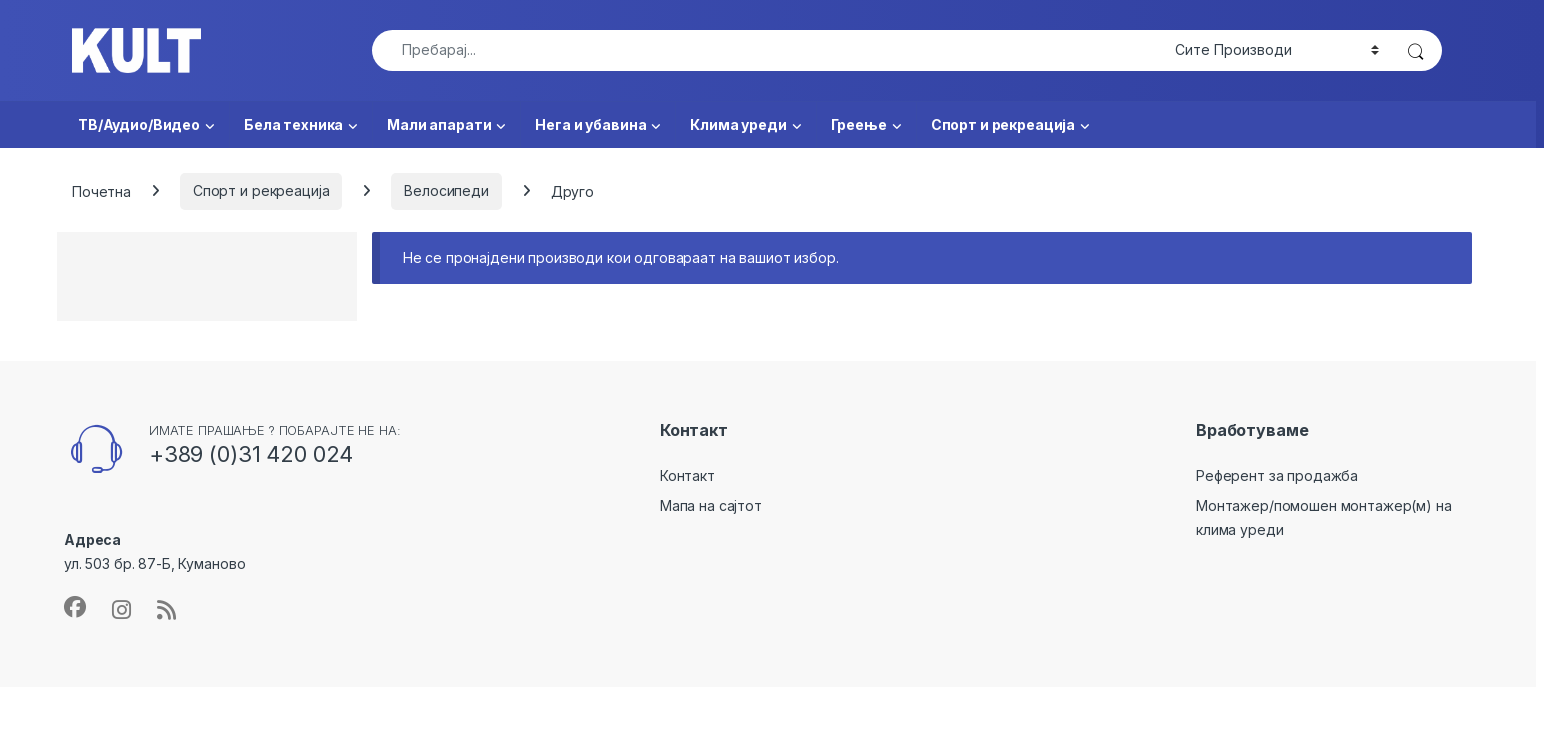  What do you see at coordinates (859, 124) in the screenshot?
I see `Греење` at bounding box center [859, 124].